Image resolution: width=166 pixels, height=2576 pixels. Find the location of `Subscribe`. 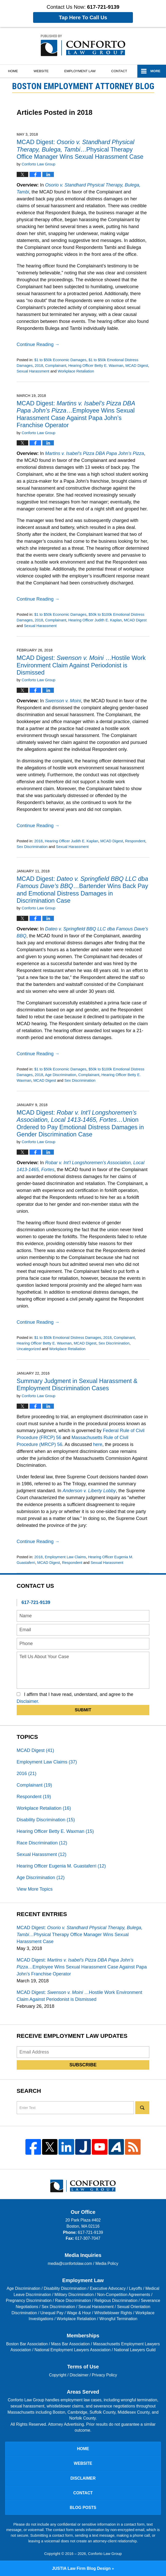

Subscribe is located at coordinates (82, 2064).